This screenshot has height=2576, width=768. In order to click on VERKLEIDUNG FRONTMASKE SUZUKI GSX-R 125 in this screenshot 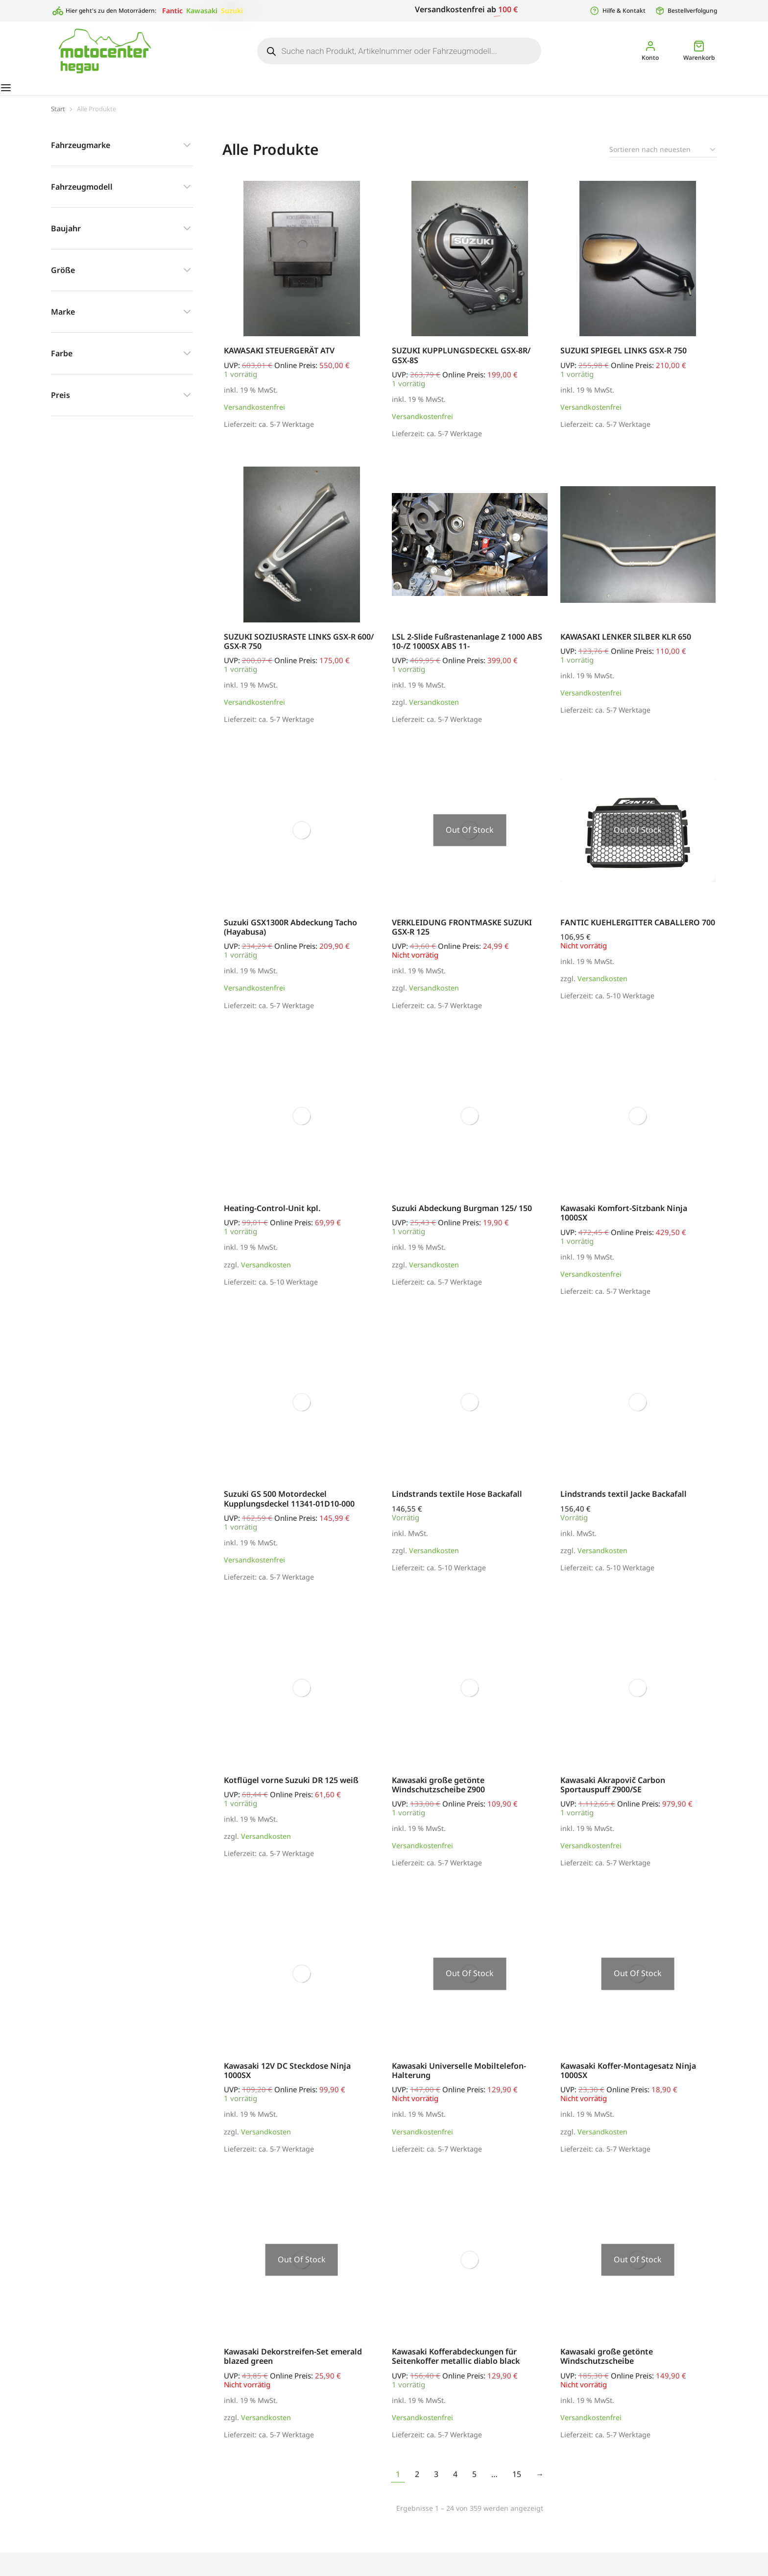, I will do `click(462, 937)`.